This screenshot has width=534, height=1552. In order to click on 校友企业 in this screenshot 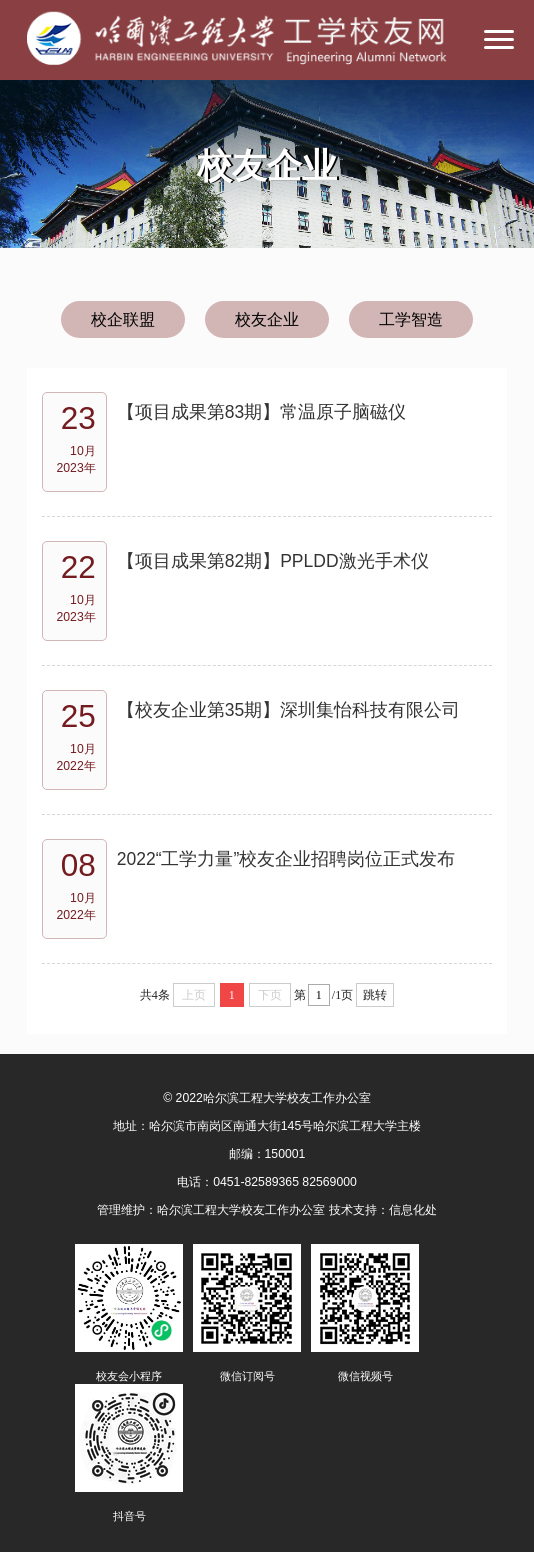, I will do `click(267, 319)`.